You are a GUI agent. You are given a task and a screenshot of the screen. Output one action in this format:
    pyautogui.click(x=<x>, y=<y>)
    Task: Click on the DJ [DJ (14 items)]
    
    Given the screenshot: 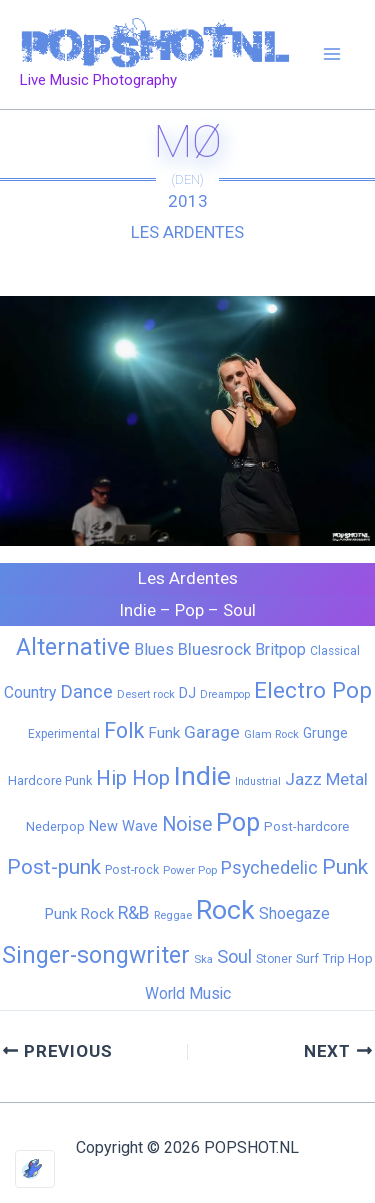 What is the action you would take?
    pyautogui.click(x=187, y=693)
    